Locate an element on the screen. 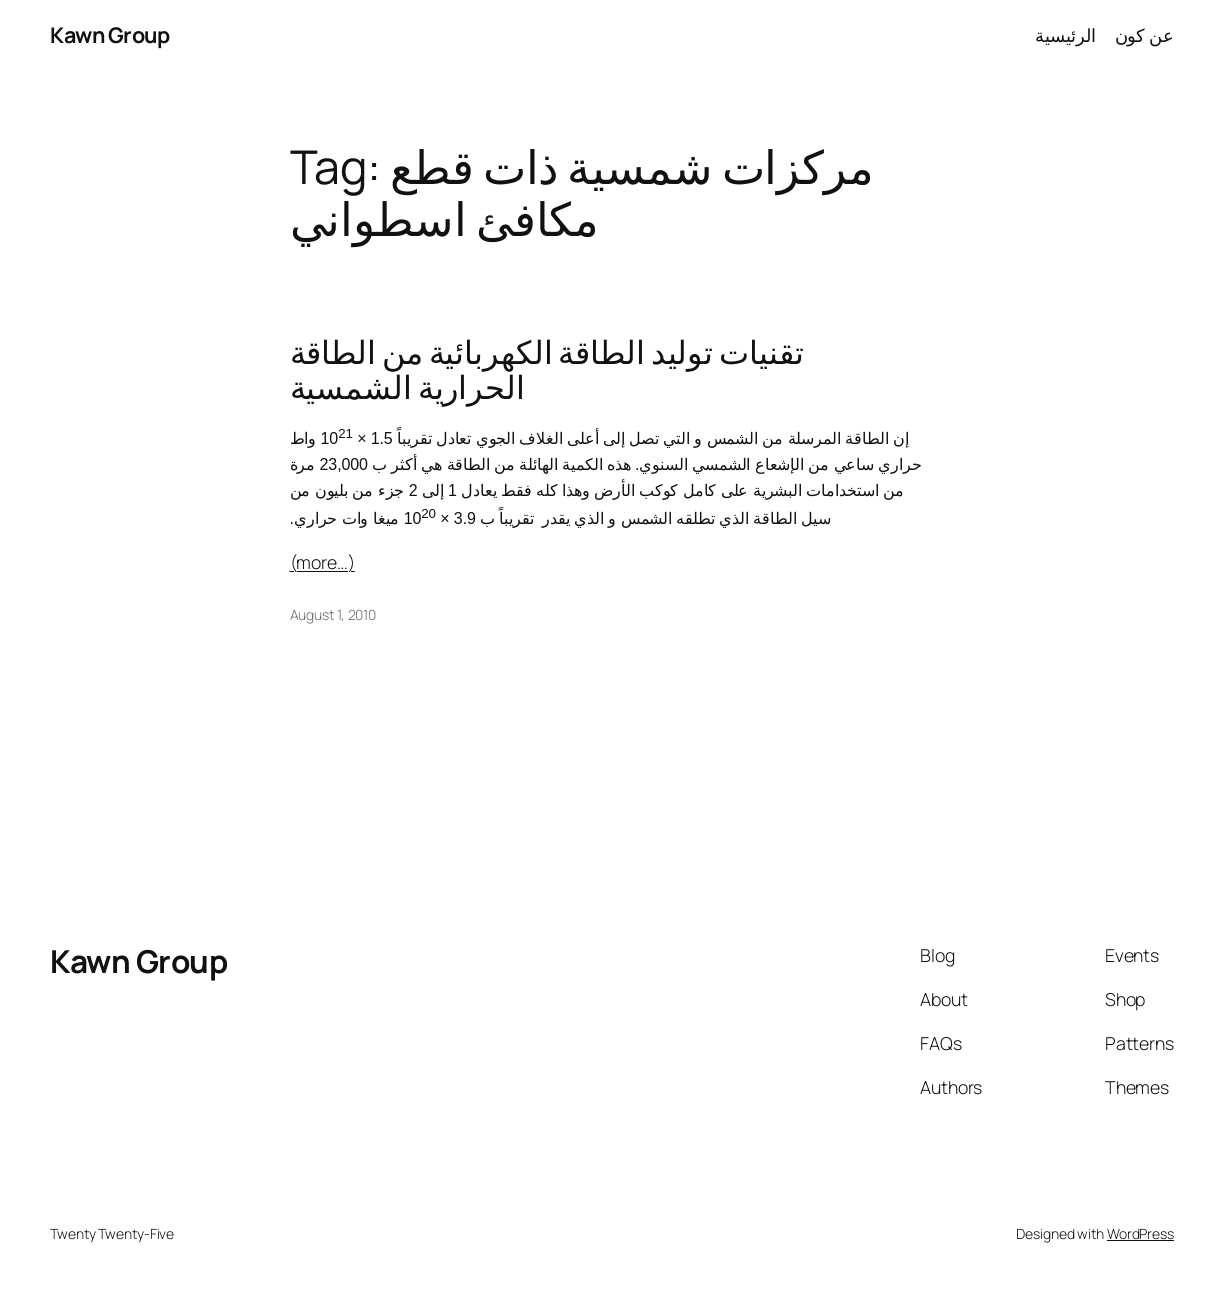  Kawn Group is located at coordinates (109, 34).